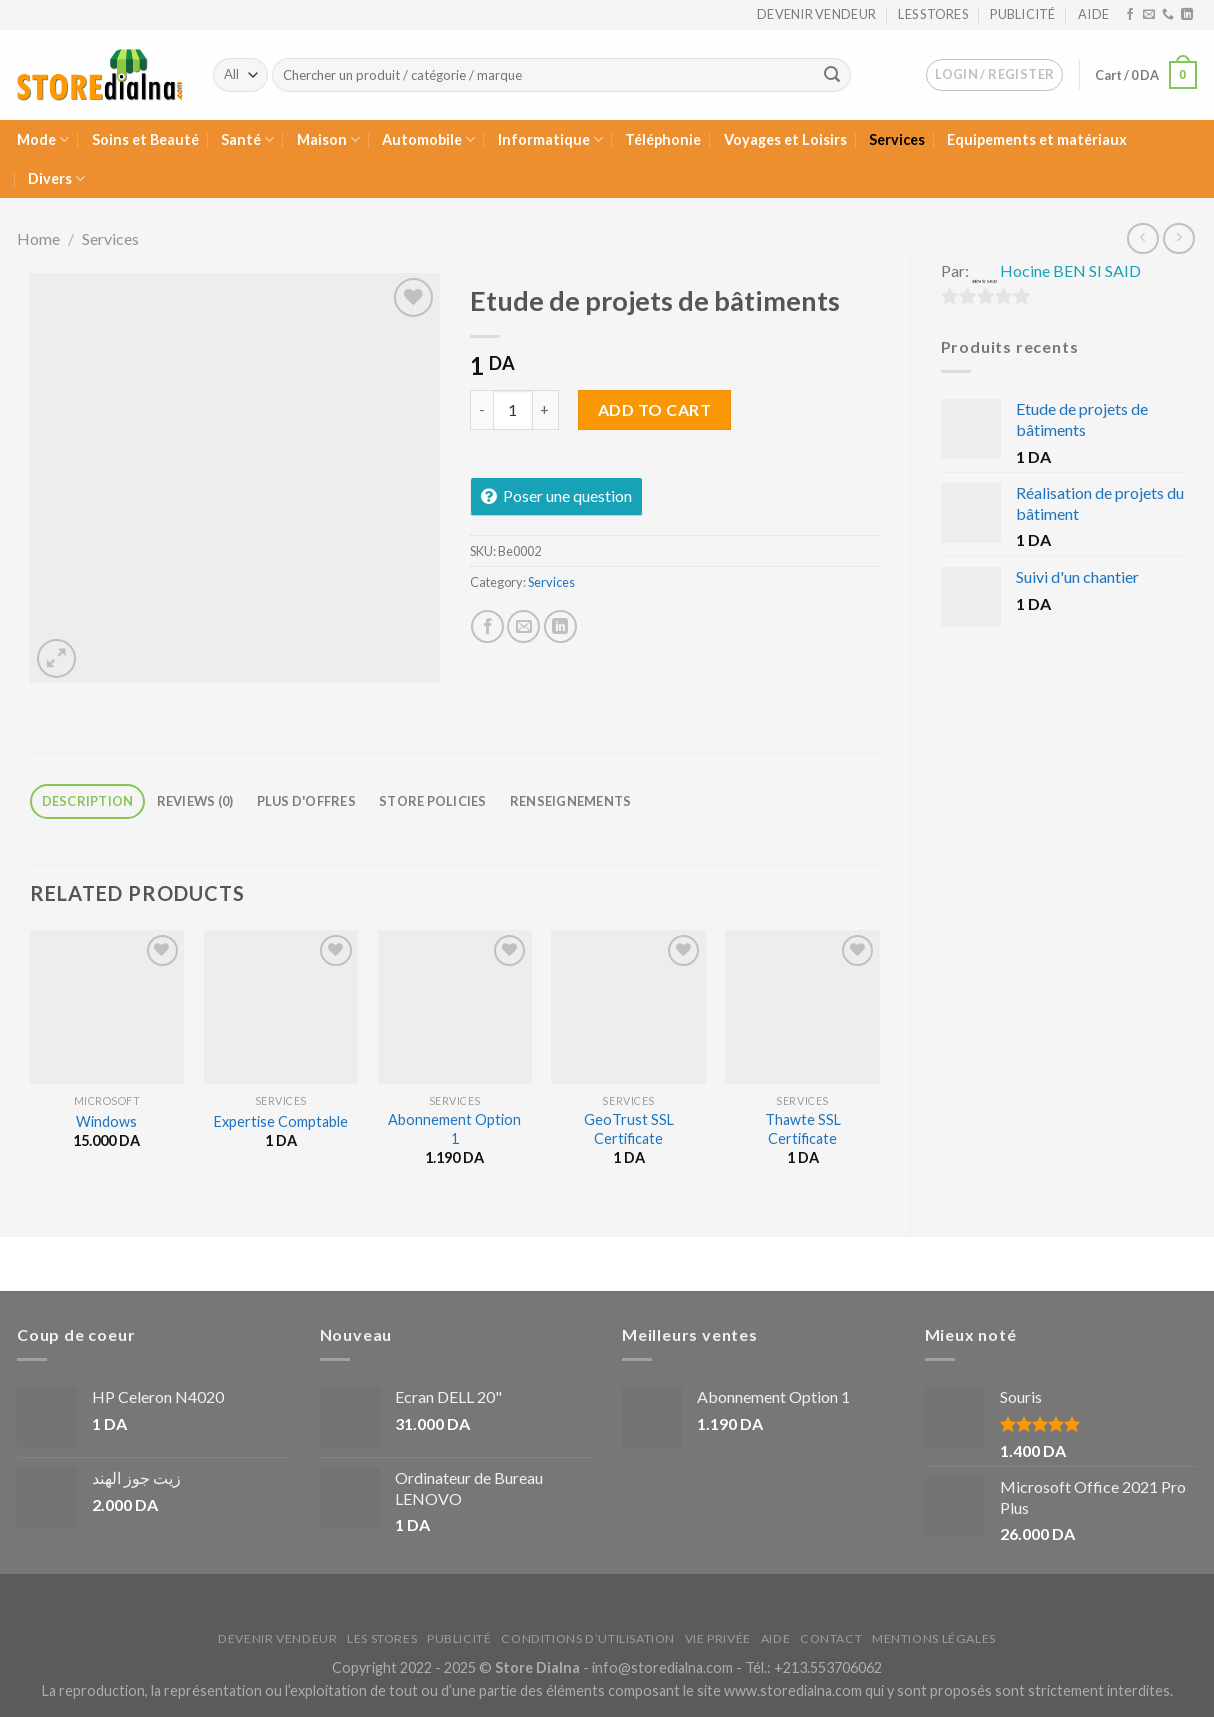 The image size is (1214, 1717). What do you see at coordinates (88, 801) in the screenshot?
I see `Description [tab]` at bounding box center [88, 801].